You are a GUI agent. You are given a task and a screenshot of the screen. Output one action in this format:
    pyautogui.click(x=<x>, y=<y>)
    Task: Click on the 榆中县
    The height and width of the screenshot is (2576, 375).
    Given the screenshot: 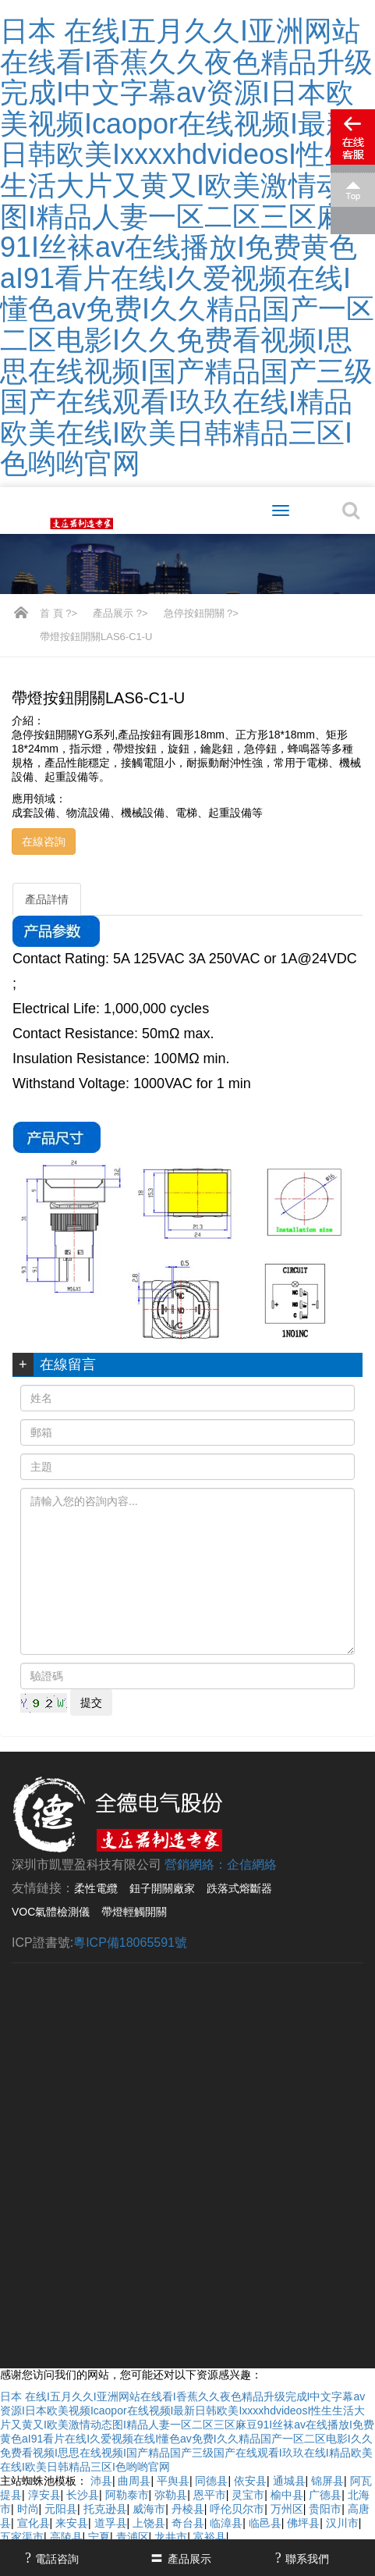 What is the action you would take?
    pyautogui.click(x=287, y=2495)
    